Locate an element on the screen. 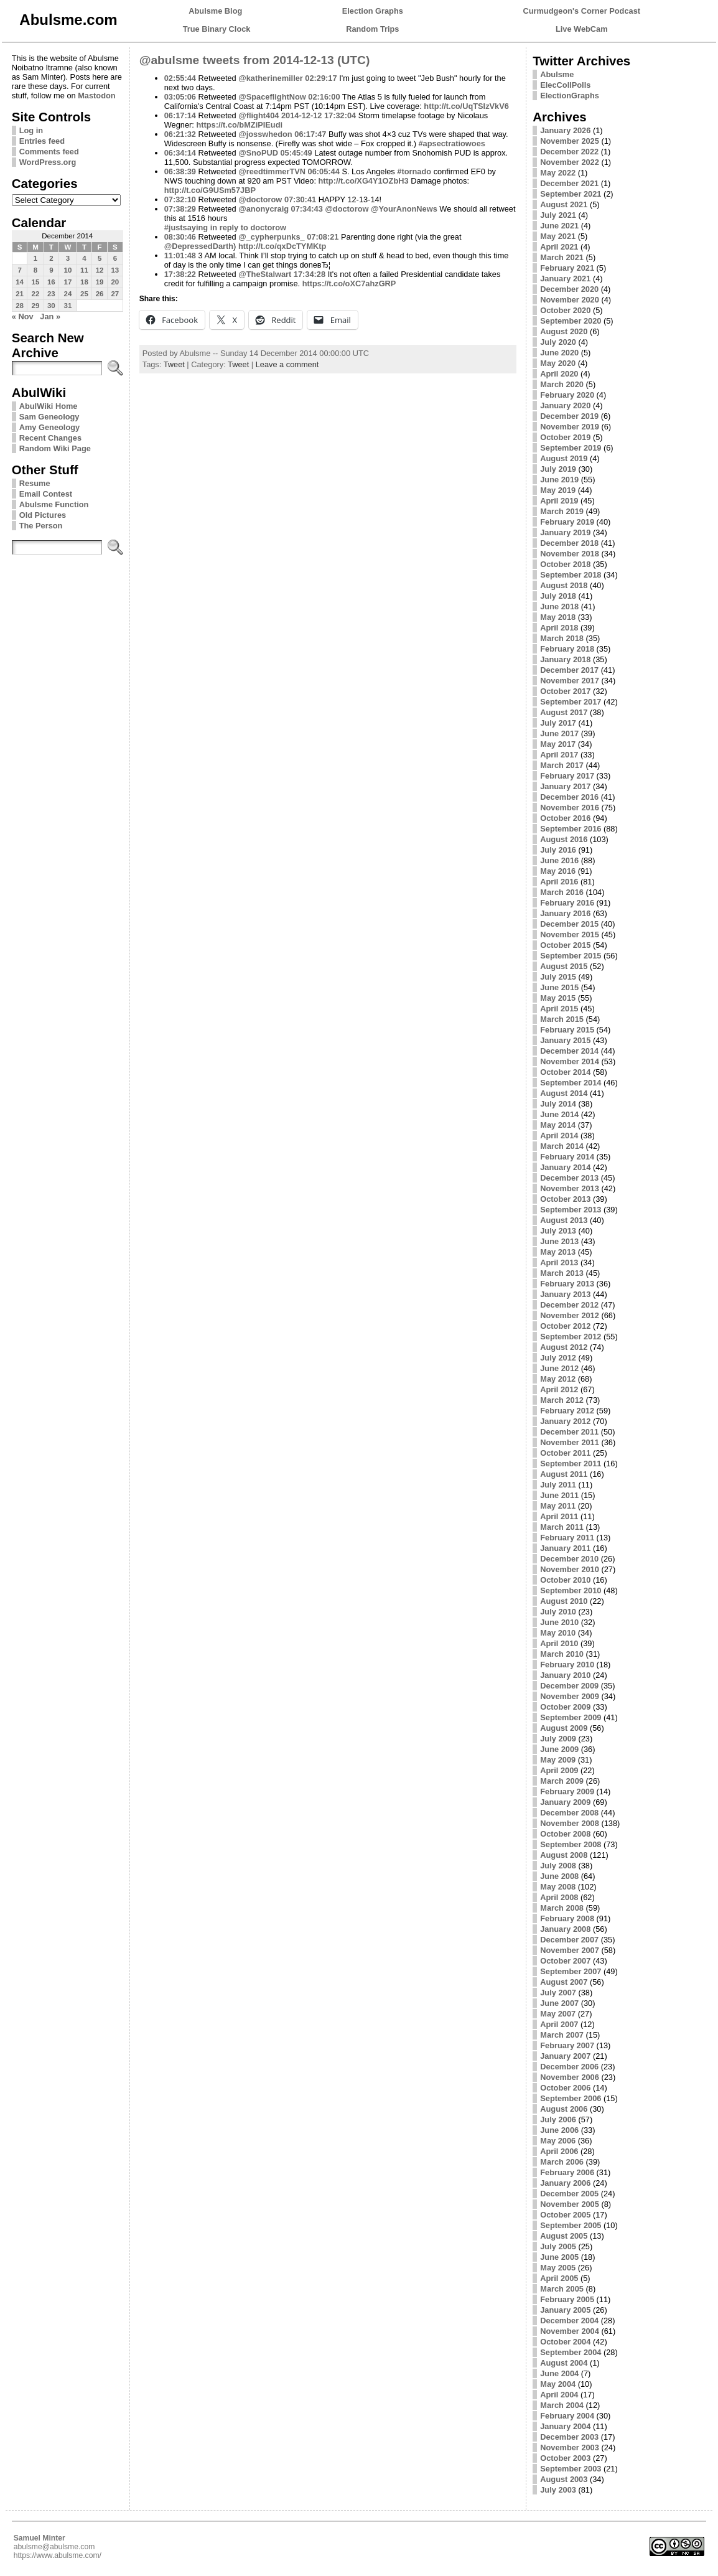 This screenshot has height=2576, width=718. December 2019 is located at coordinates (569, 416).